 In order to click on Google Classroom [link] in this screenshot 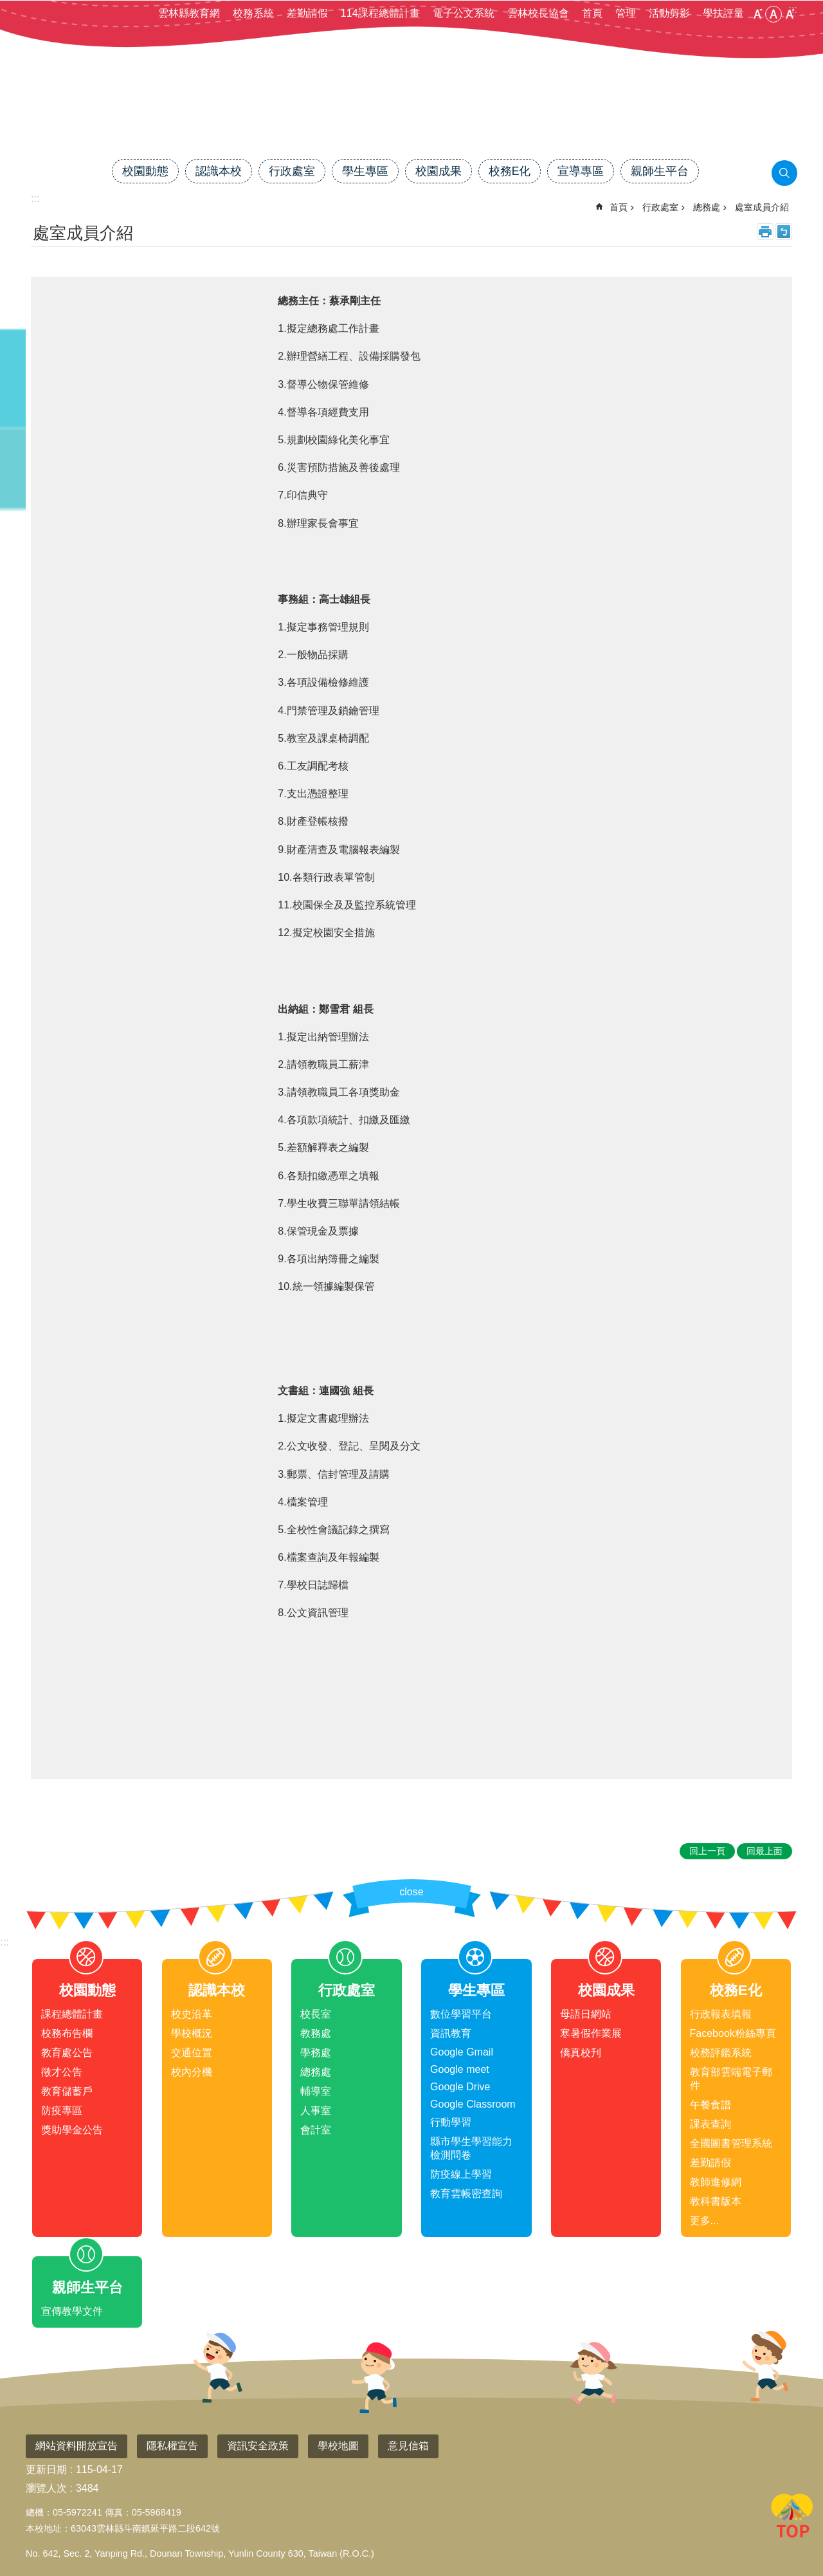, I will do `click(473, 2104)`.